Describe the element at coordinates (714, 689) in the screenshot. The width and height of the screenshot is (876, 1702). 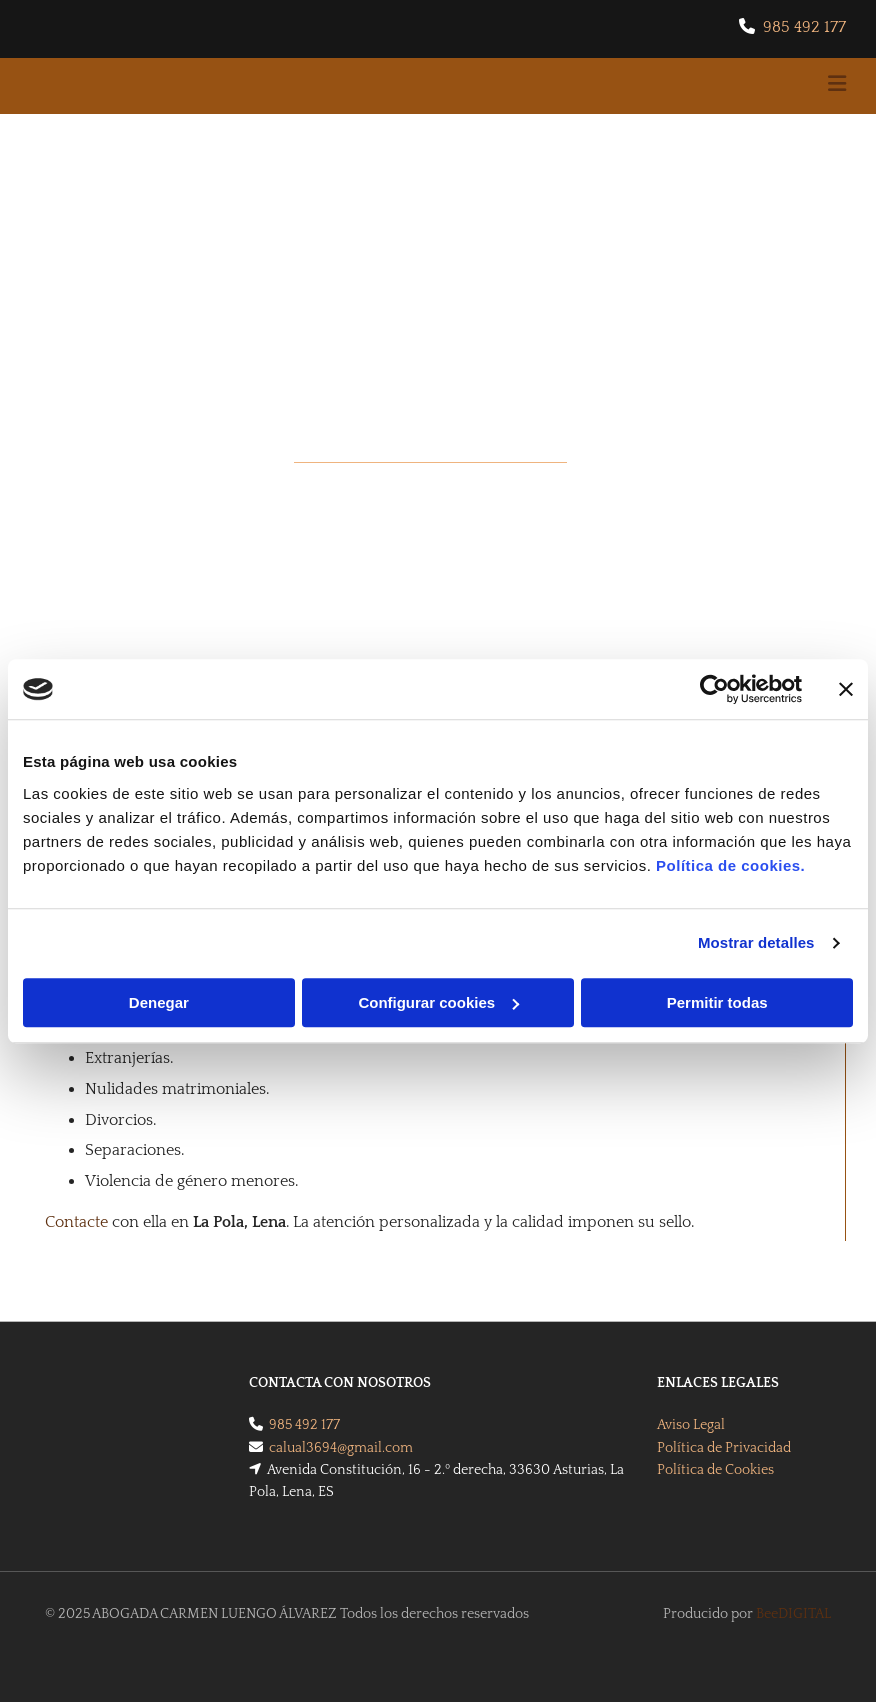
I see `[Cookiebot de Usercentrics - se abre en una nueva pestaña]` at that location.